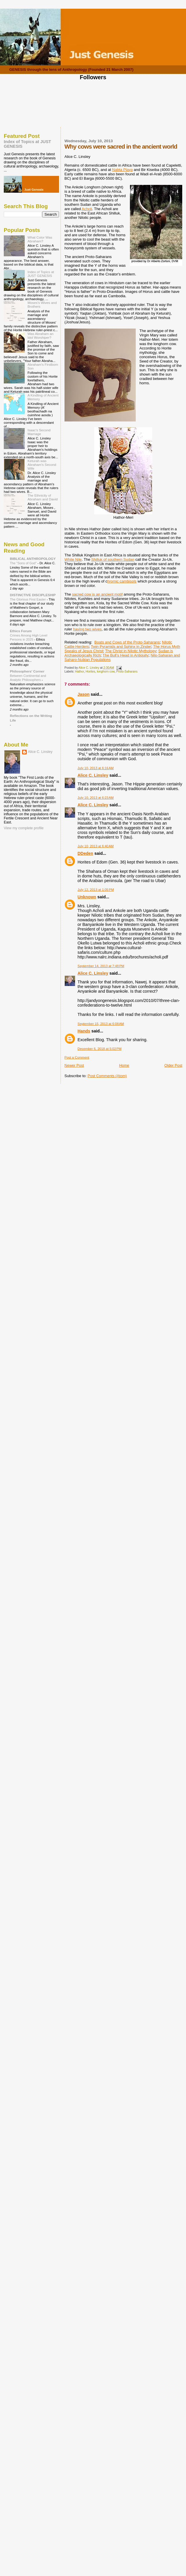 The image size is (186, 2576). I want to click on Hathor, so click(79, 671).